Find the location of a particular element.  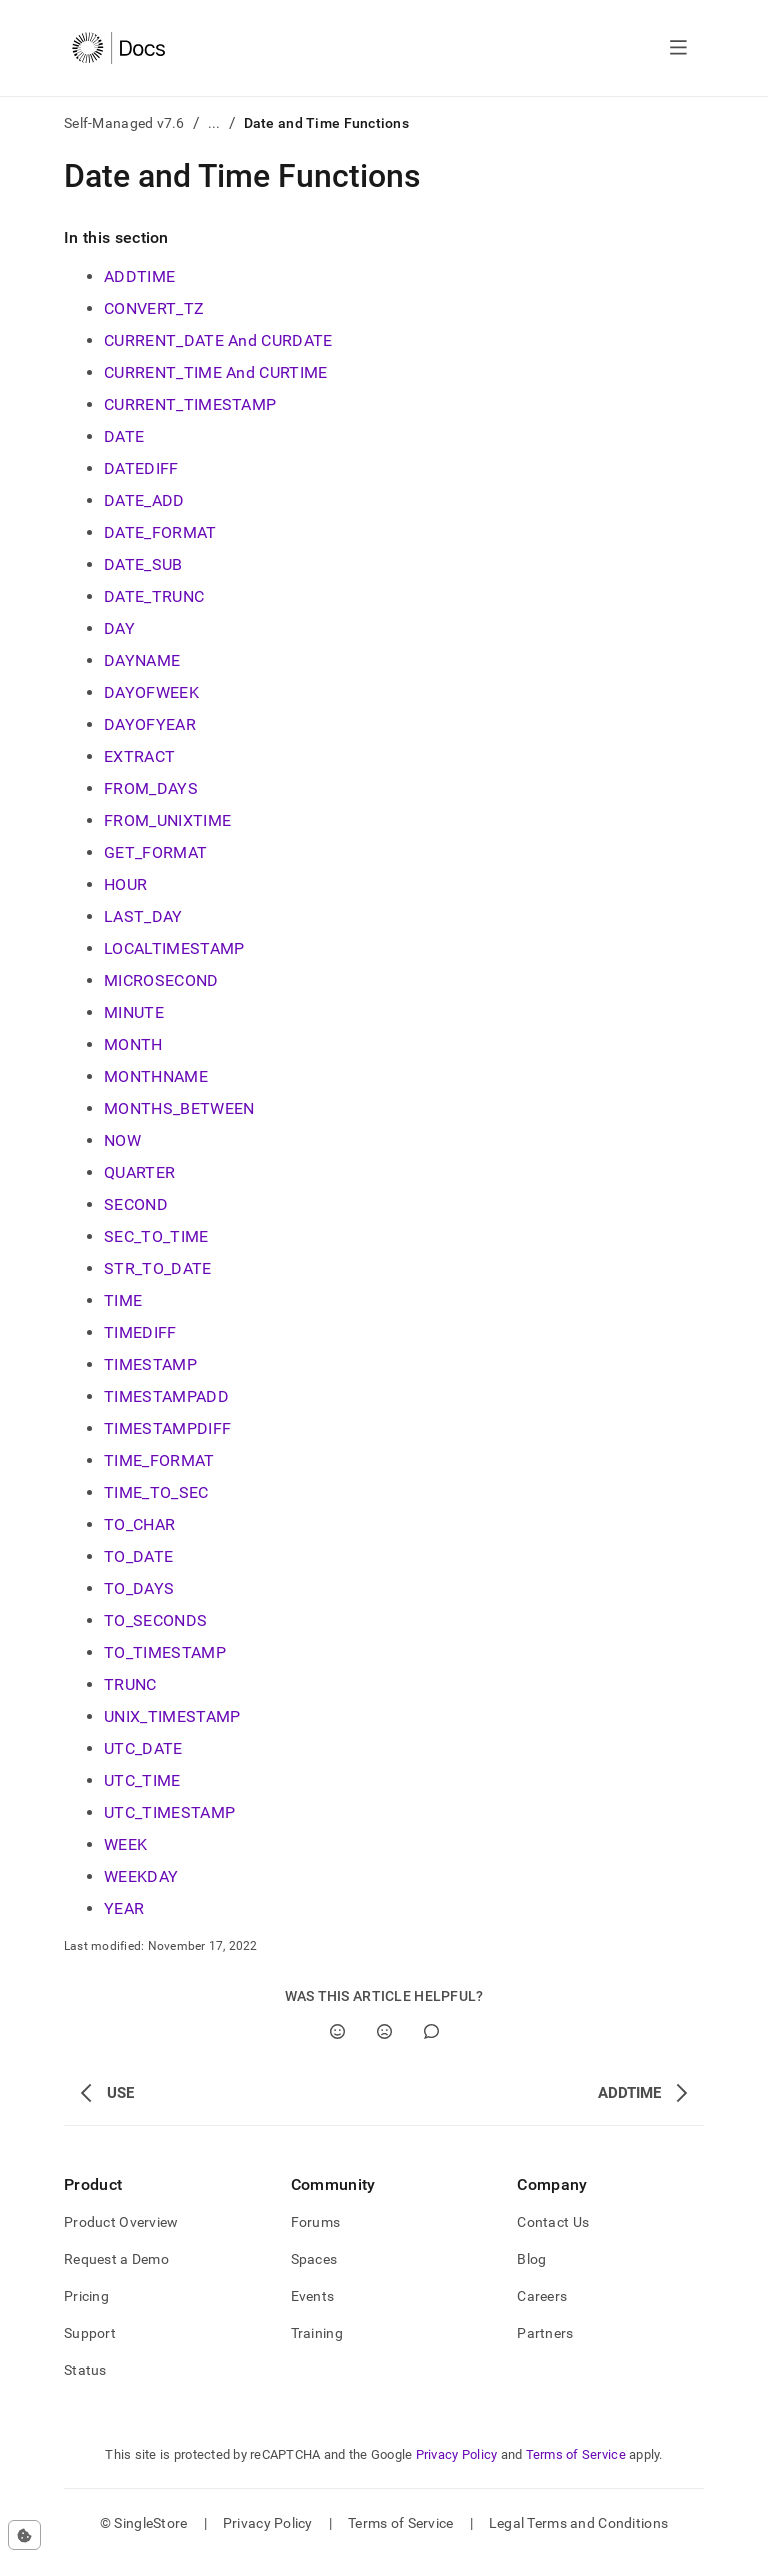

YEAR is located at coordinates (124, 1908).